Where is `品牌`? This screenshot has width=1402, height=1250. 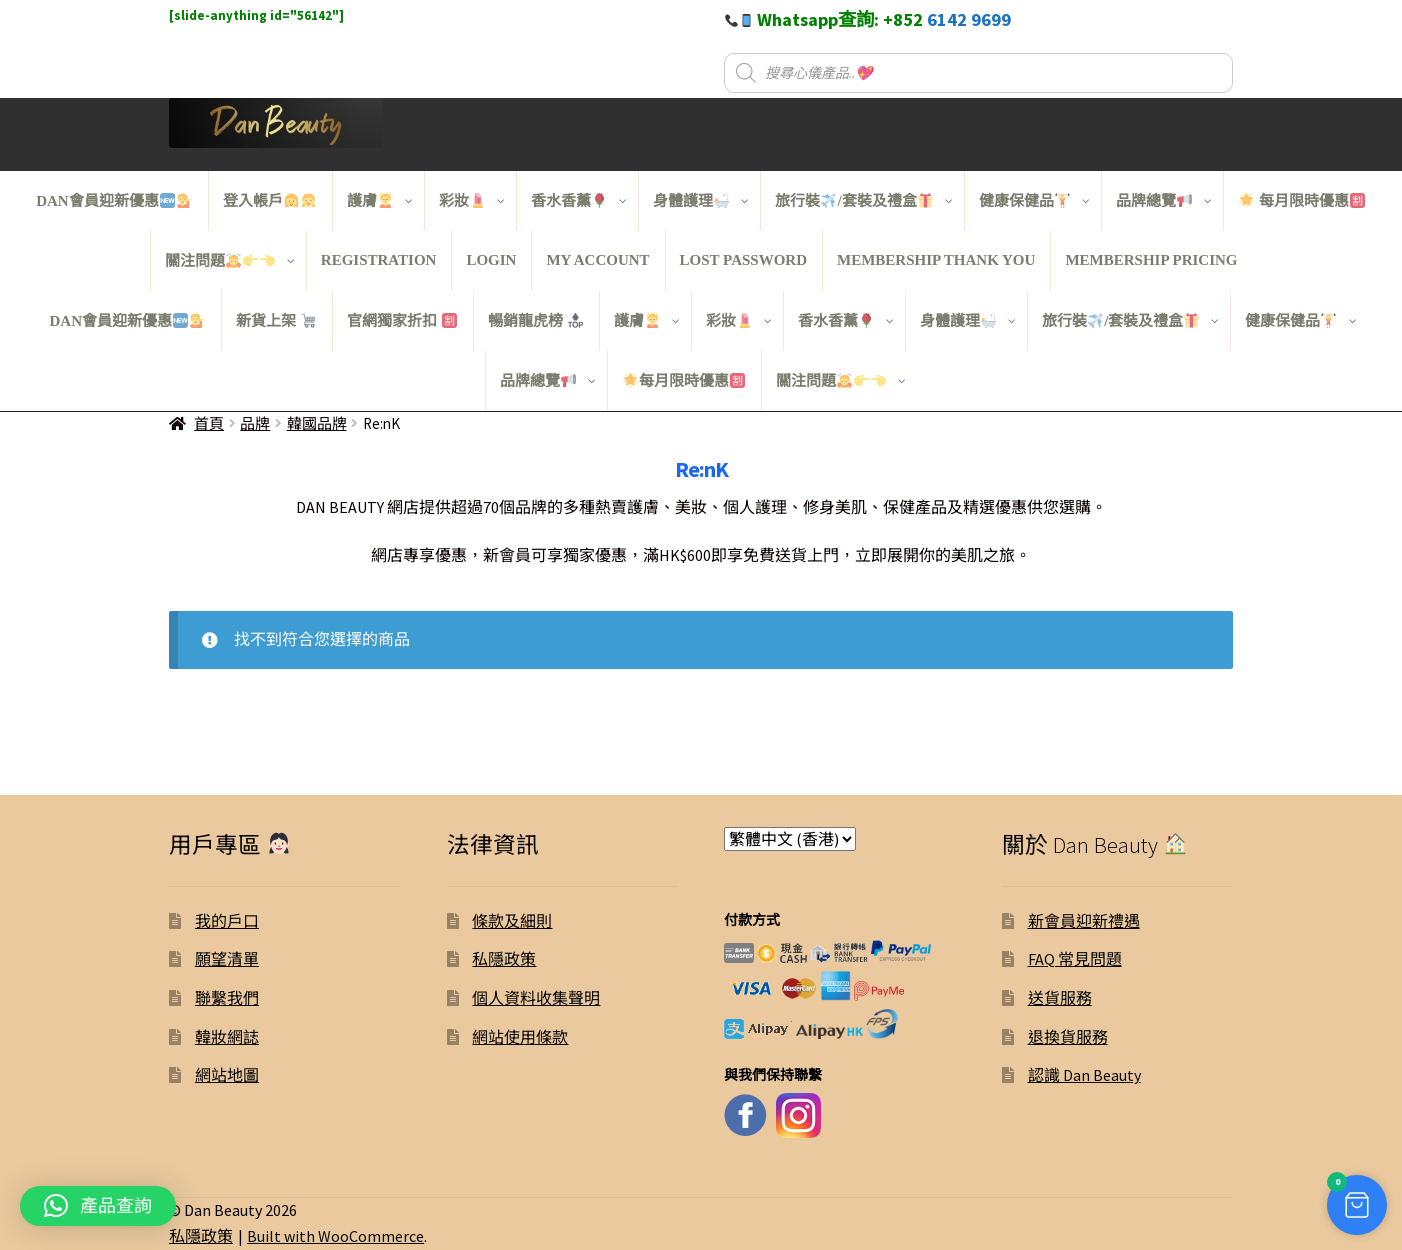 品牌 is located at coordinates (255, 423).